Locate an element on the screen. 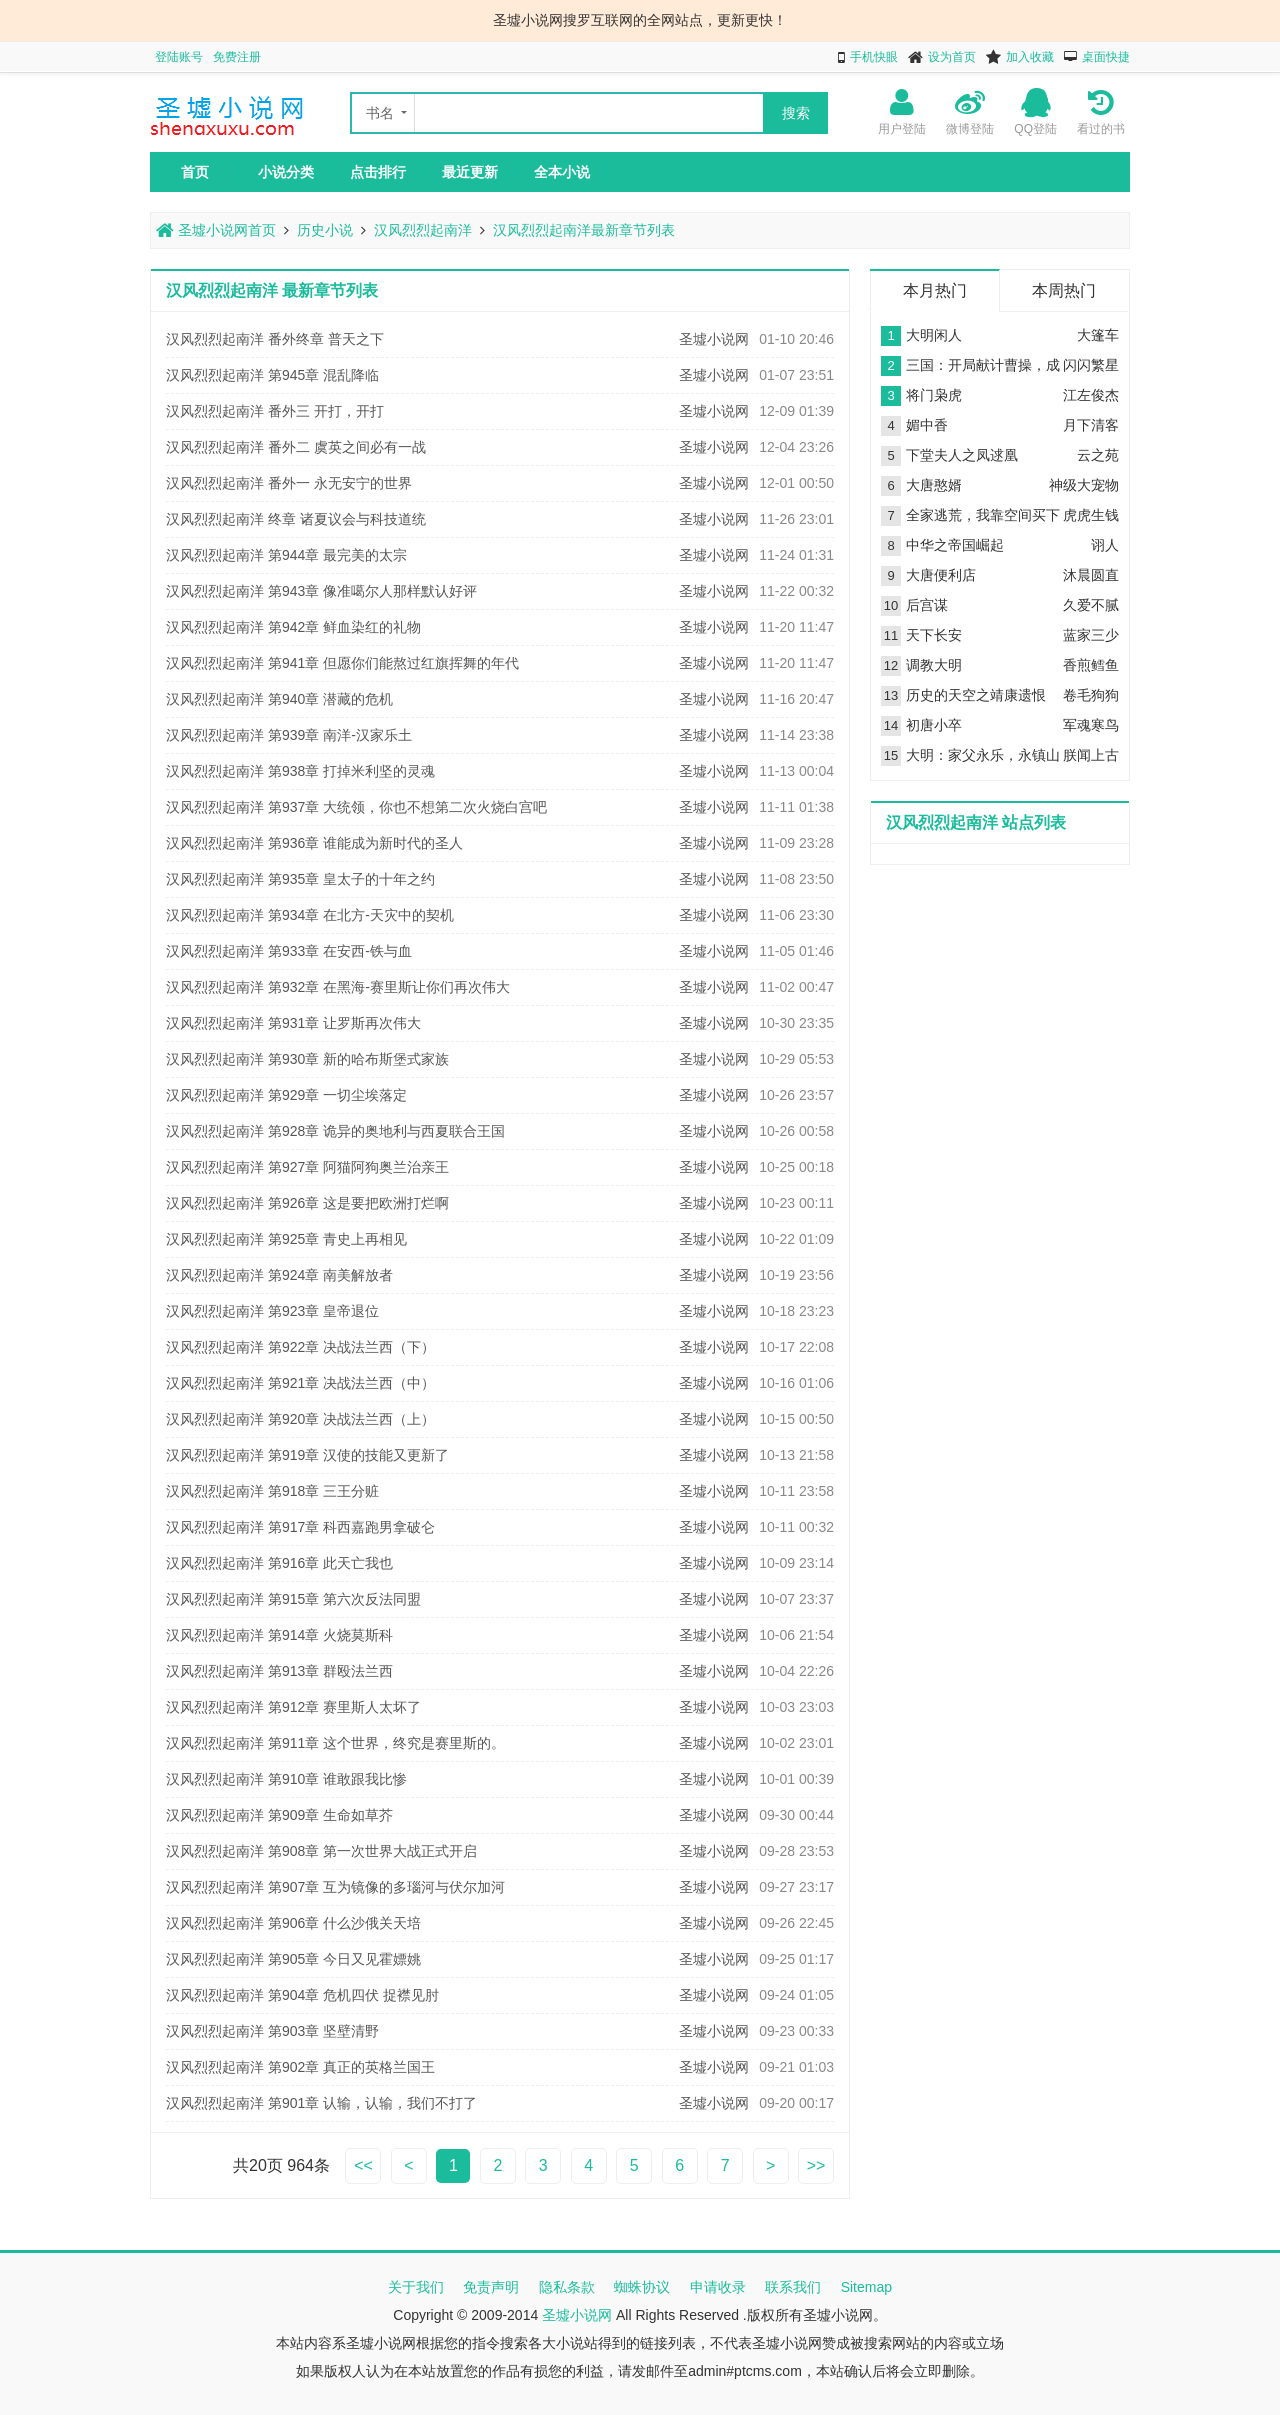 This screenshot has height=2415, width=1280. 汉风烈烈起南洋 第923章 皇帝退位 is located at coordinates (272, 1311).